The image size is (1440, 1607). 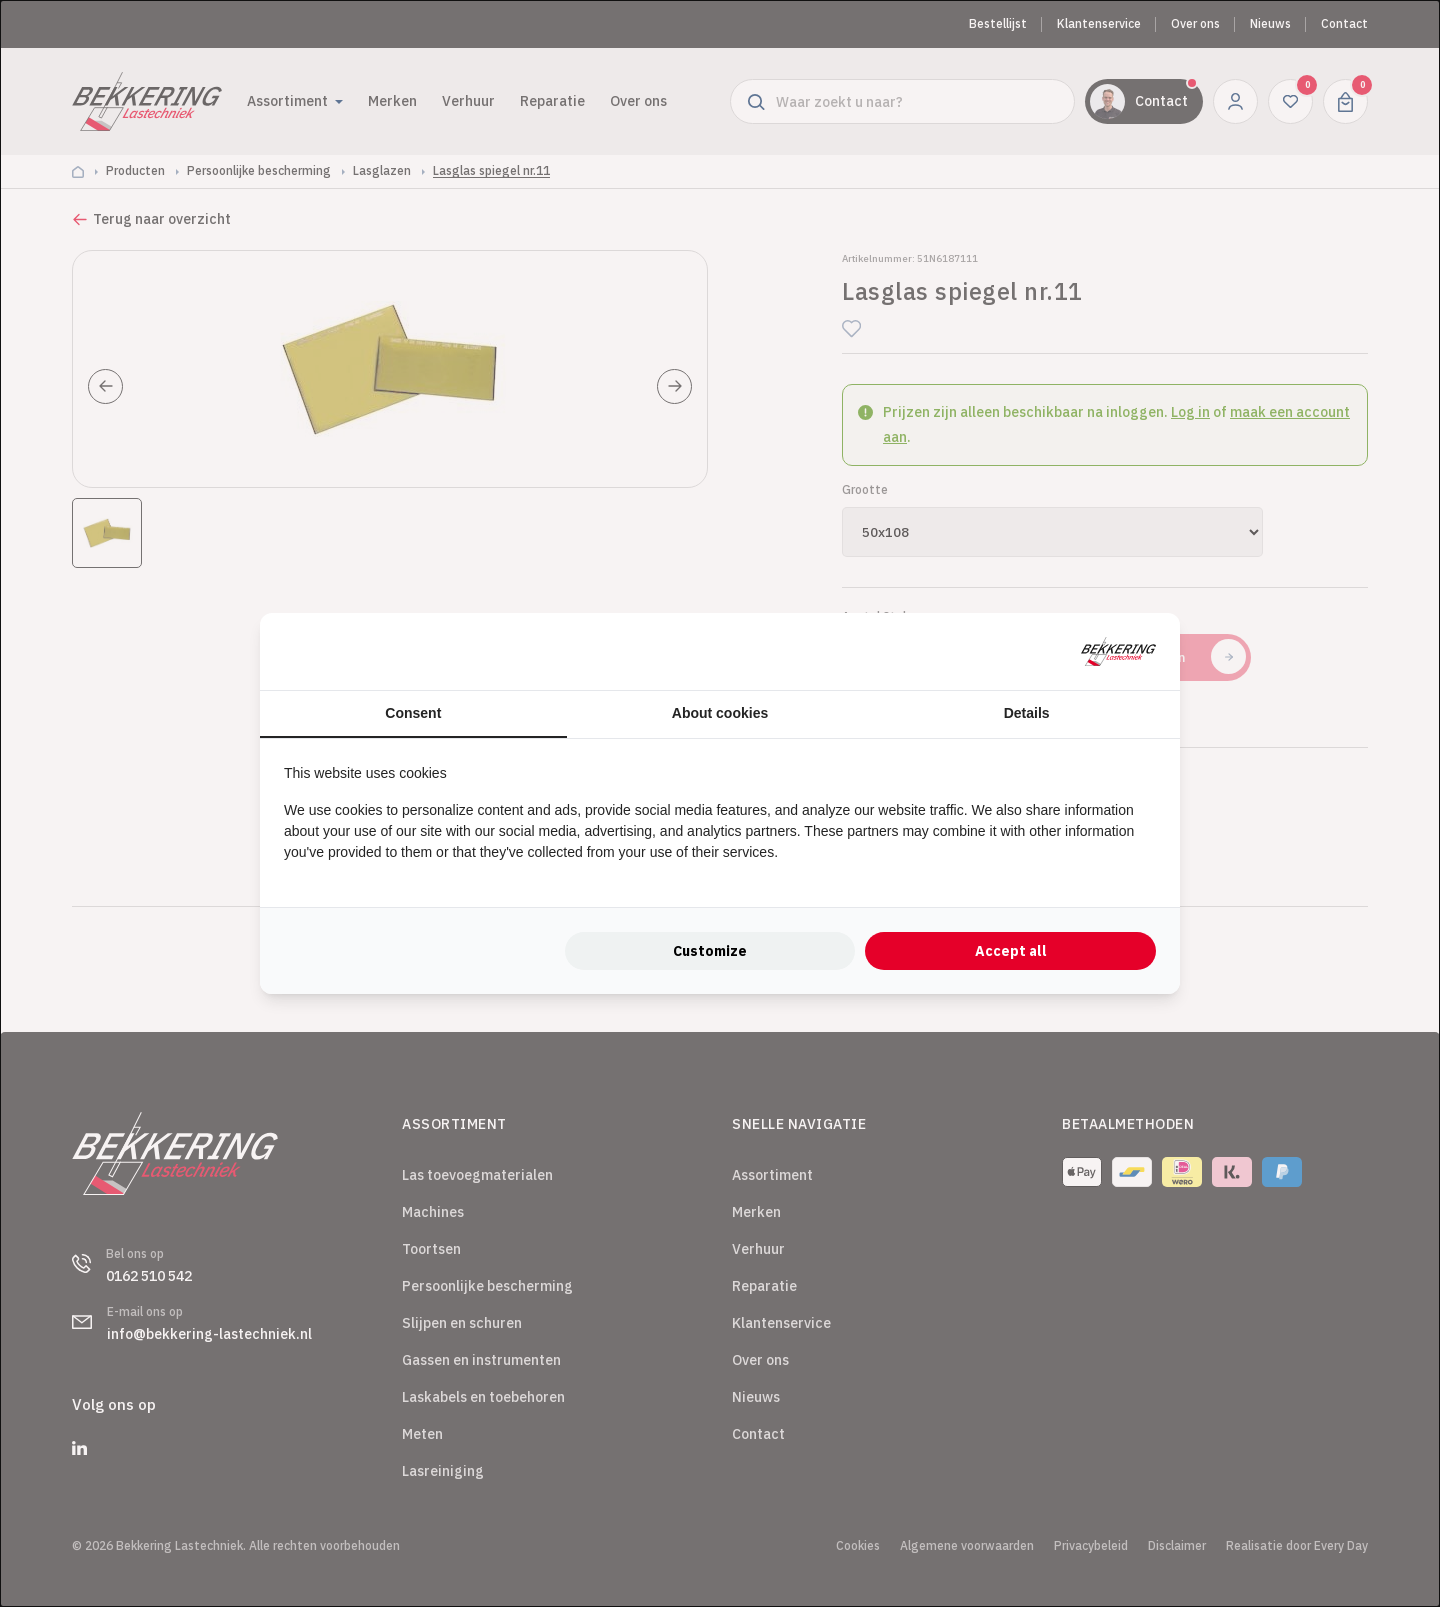 What do you see at coordinates (1027, 713) in the screenshot?
I see `Details [tab]` at bounding box center [1027, 713].